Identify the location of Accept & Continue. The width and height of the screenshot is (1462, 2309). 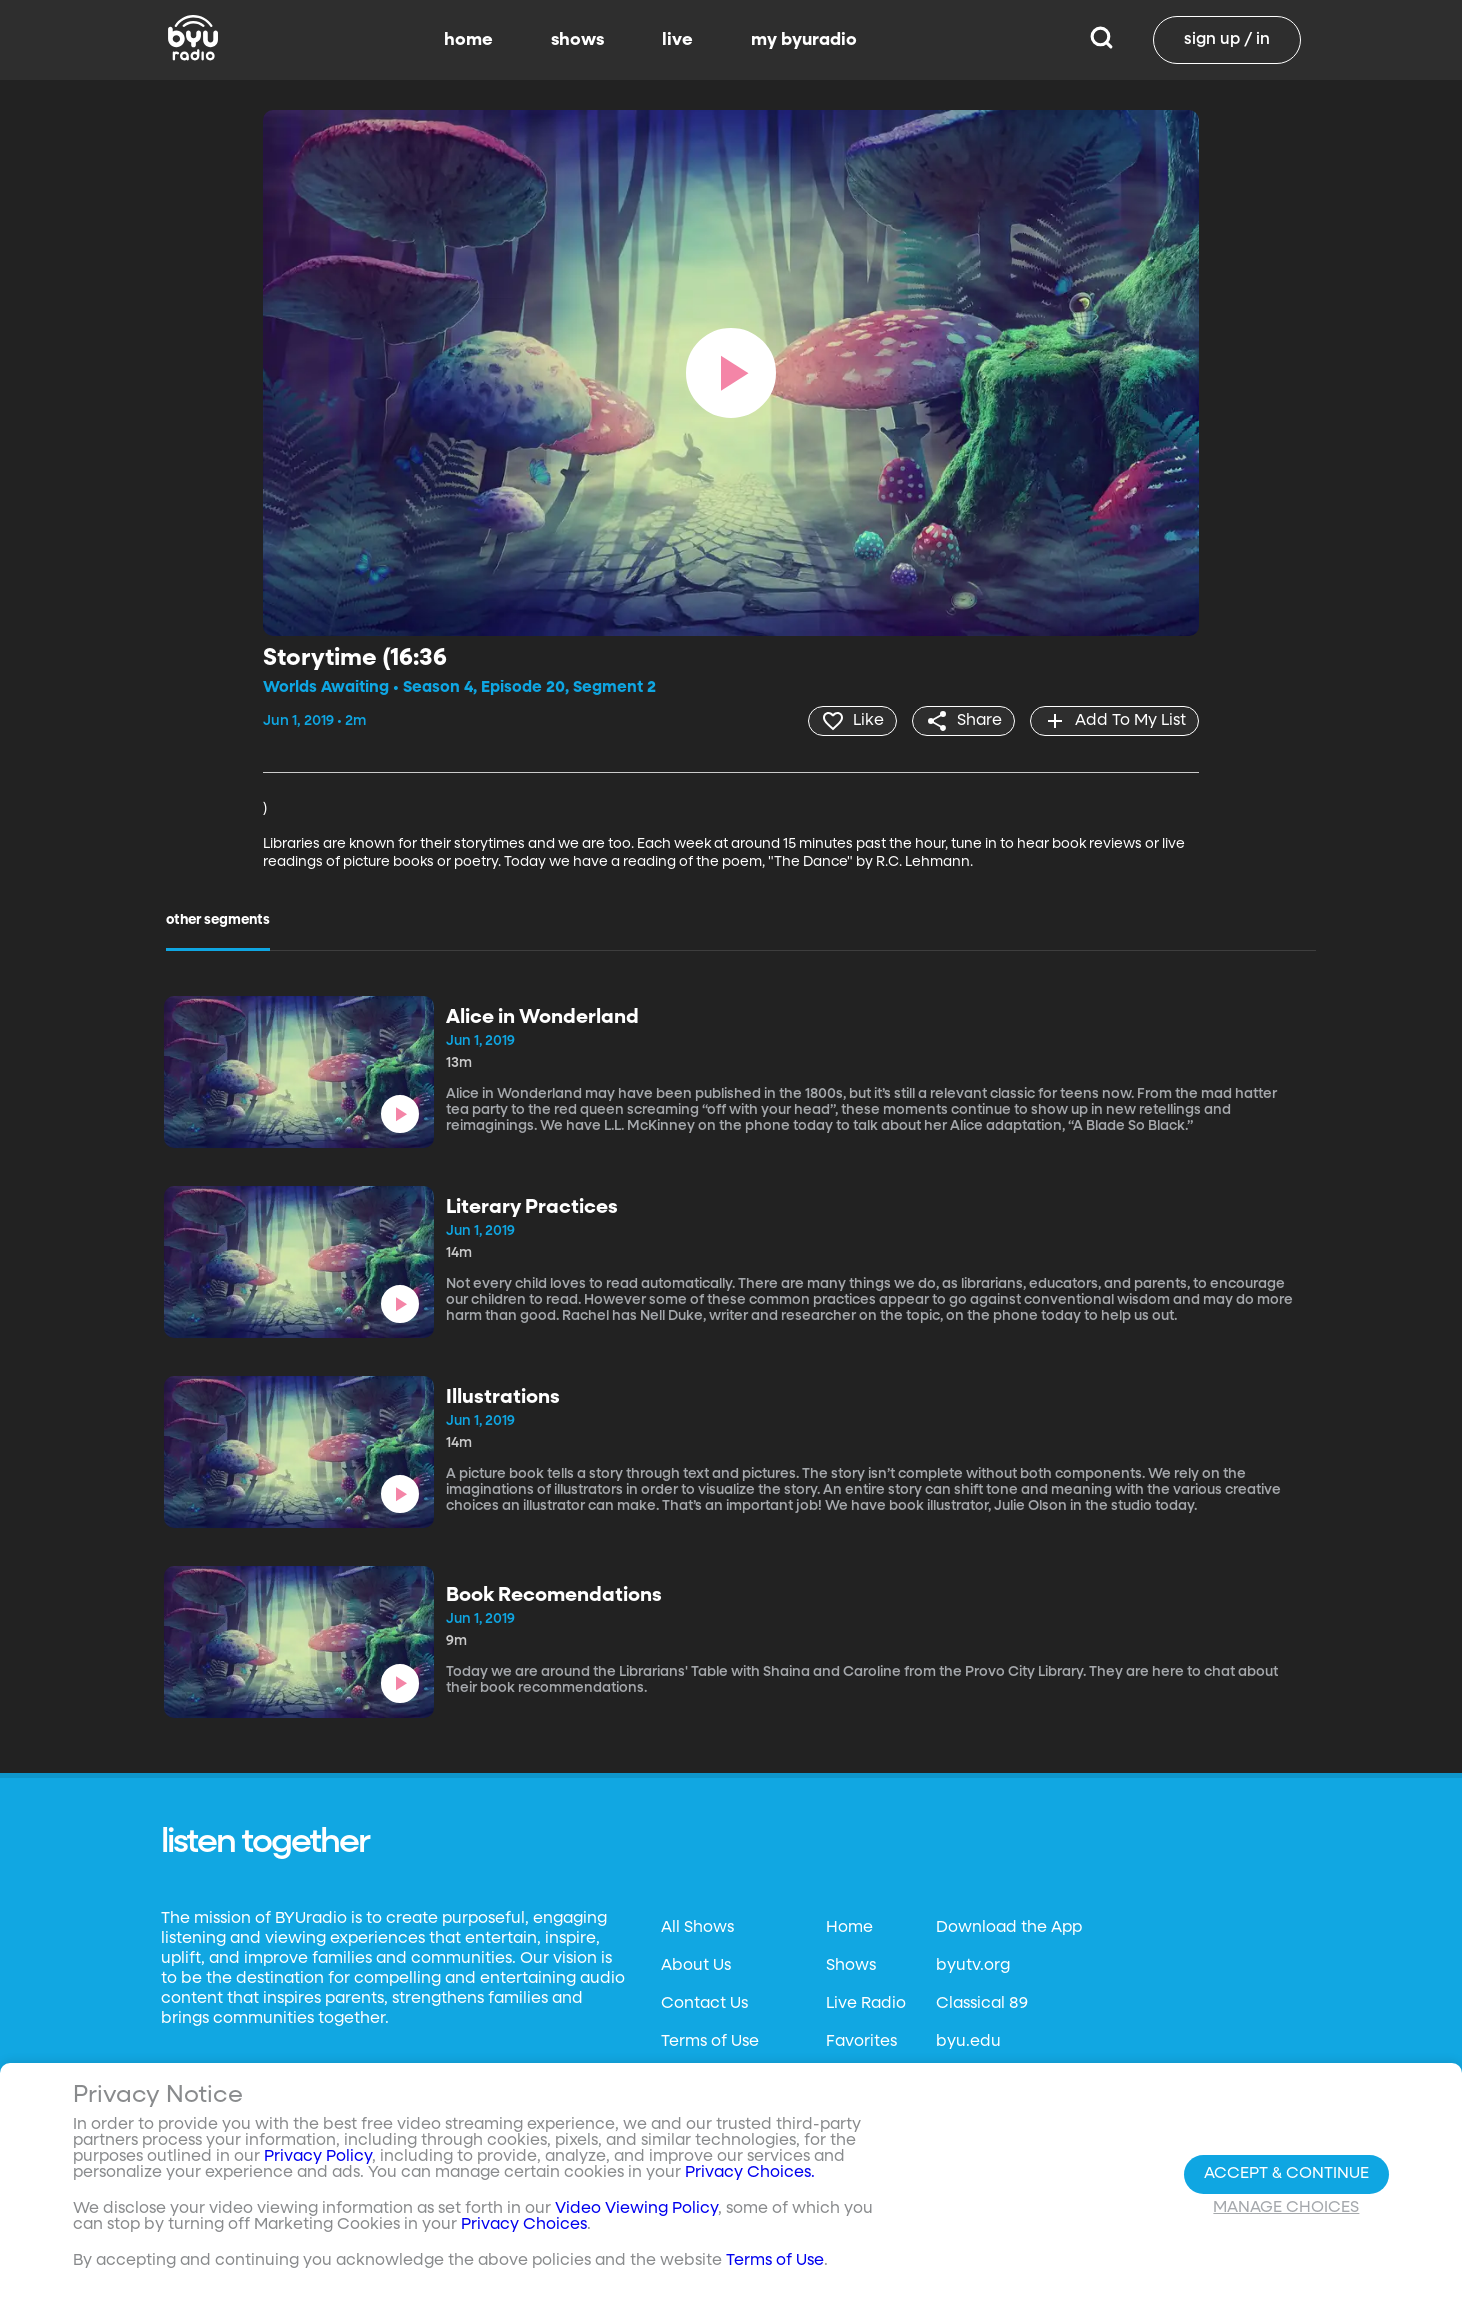
(1286, 2174).